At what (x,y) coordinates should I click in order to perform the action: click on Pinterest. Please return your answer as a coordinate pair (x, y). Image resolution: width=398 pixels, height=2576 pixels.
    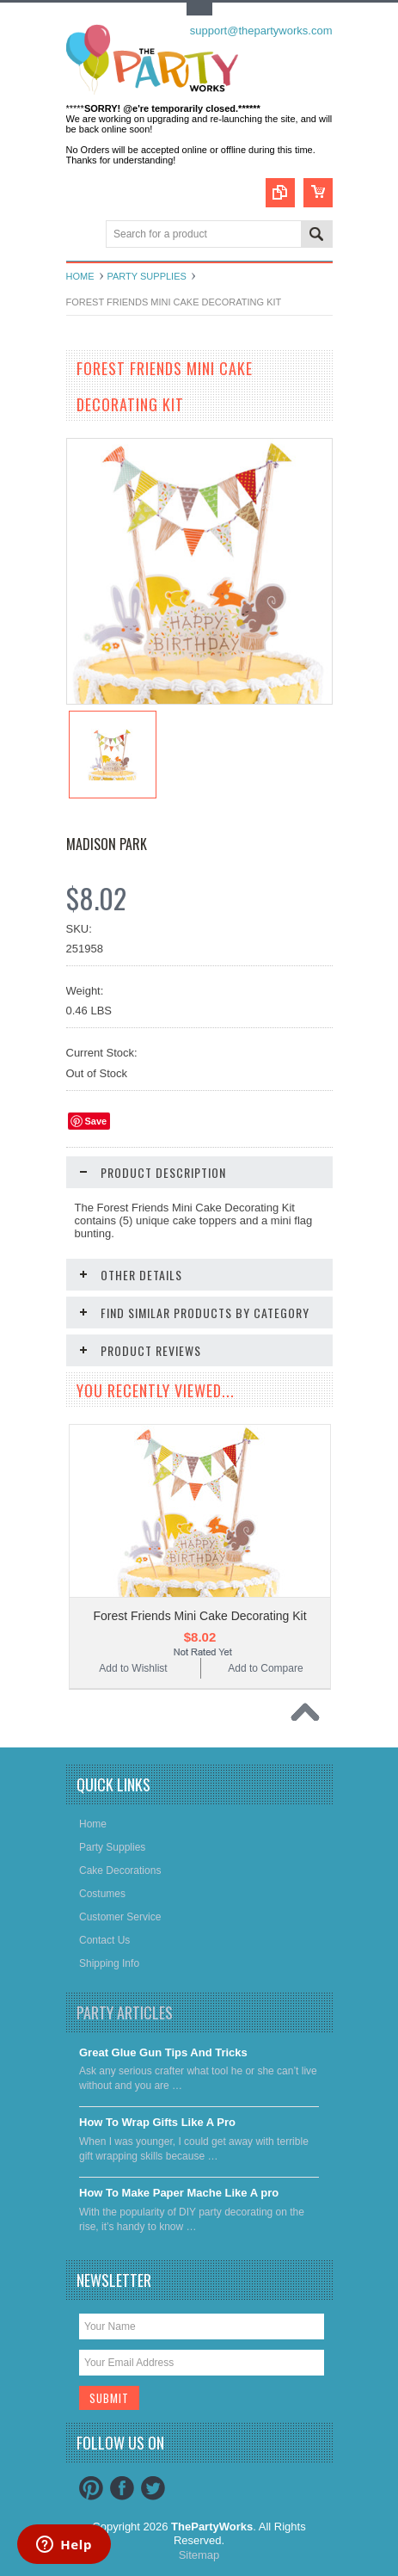
    Looking at the image, I should click on (91, 2488).